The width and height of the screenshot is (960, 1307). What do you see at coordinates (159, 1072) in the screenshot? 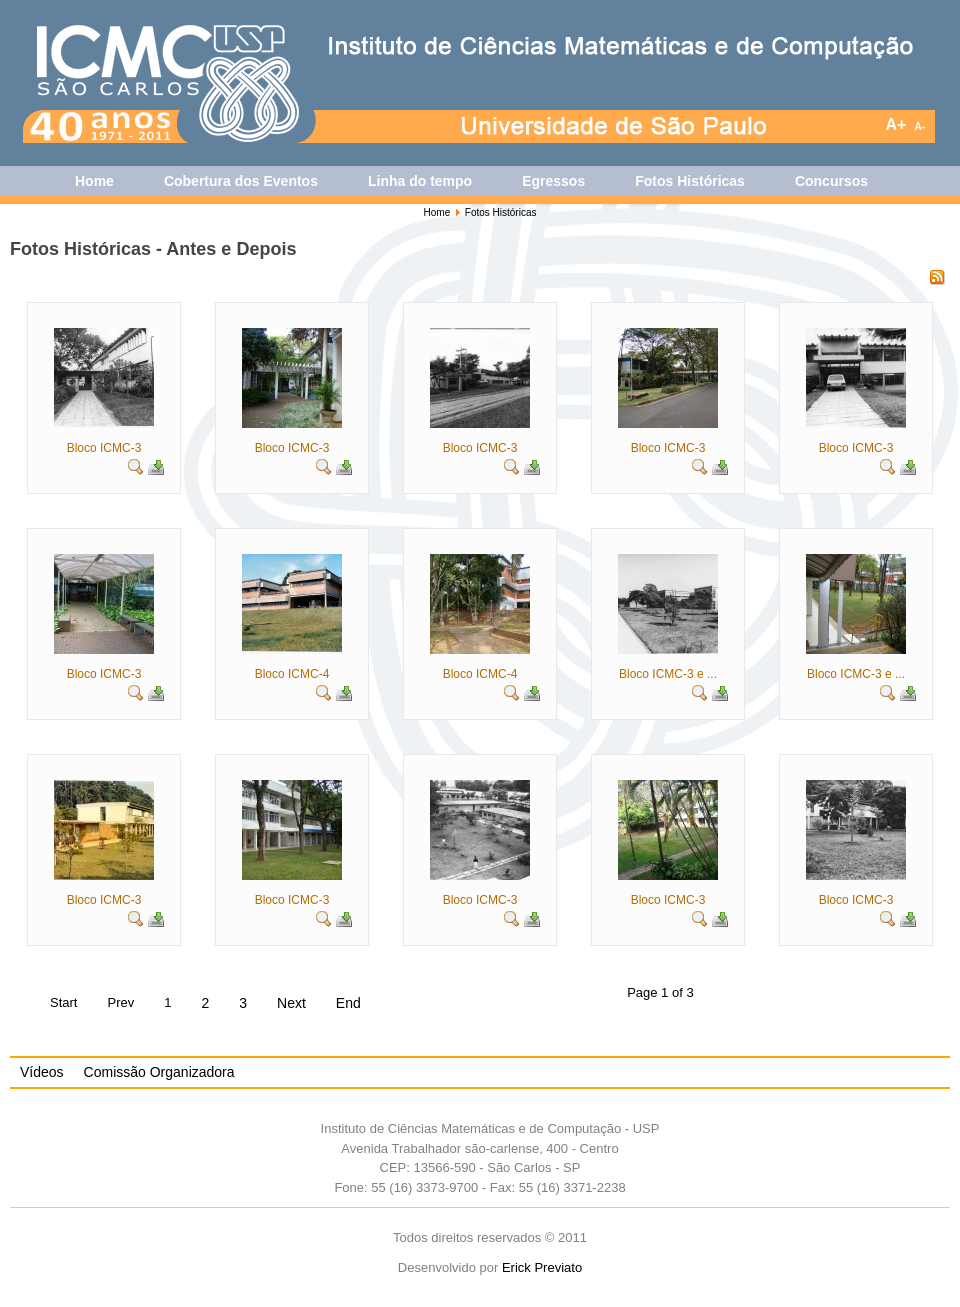
I see `Comissão Organizadora` at bounding box center [159, 1072].